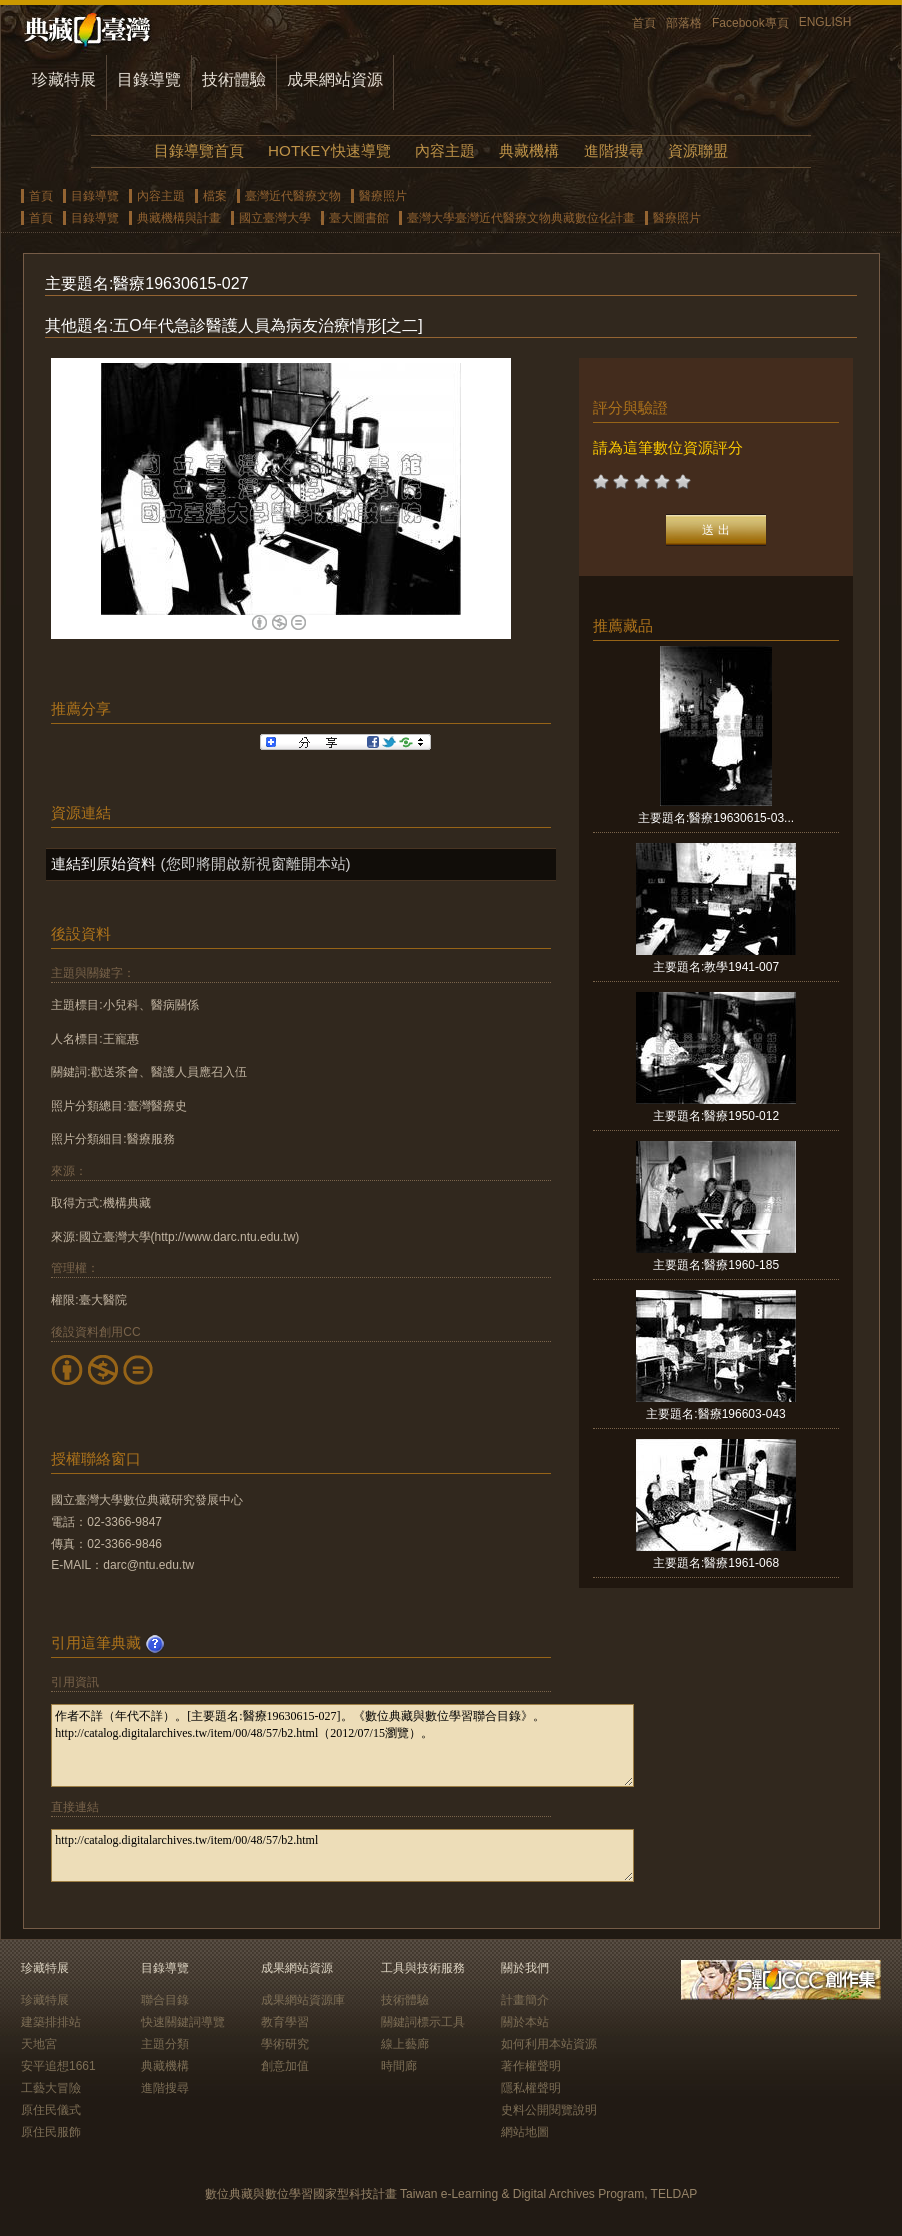 The height and width of the screenshot is (2236, 902). What do you see at coordinates (303, 2000) in the screenshot?
I see `成果網站資源庫` at bounding box center [303, 2000].